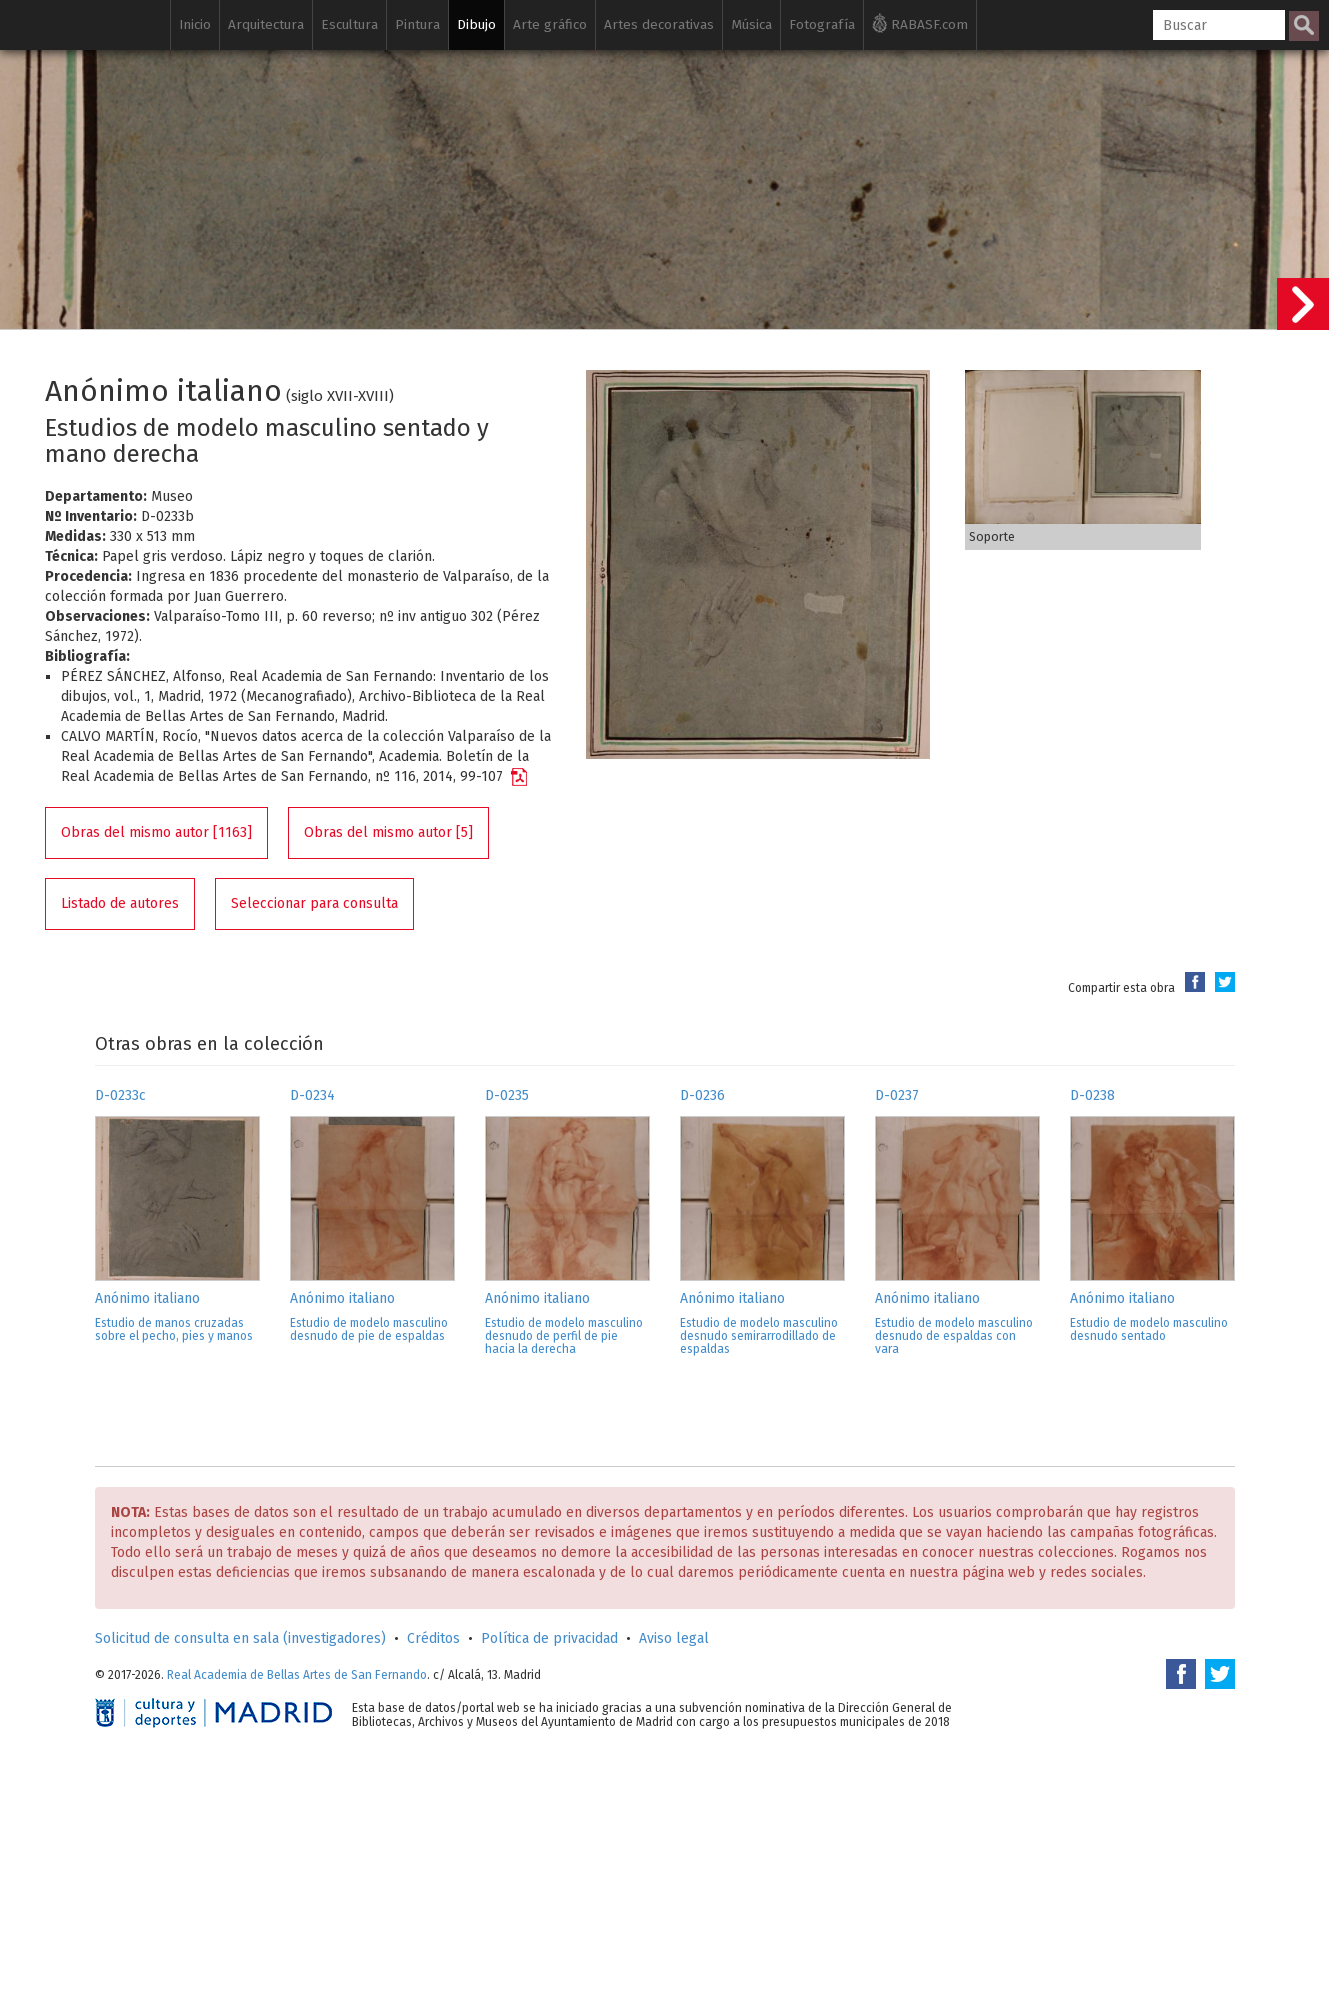  Describe the element at coordinates (195, 24) in the screenshot. I see `Inicio` at that location.